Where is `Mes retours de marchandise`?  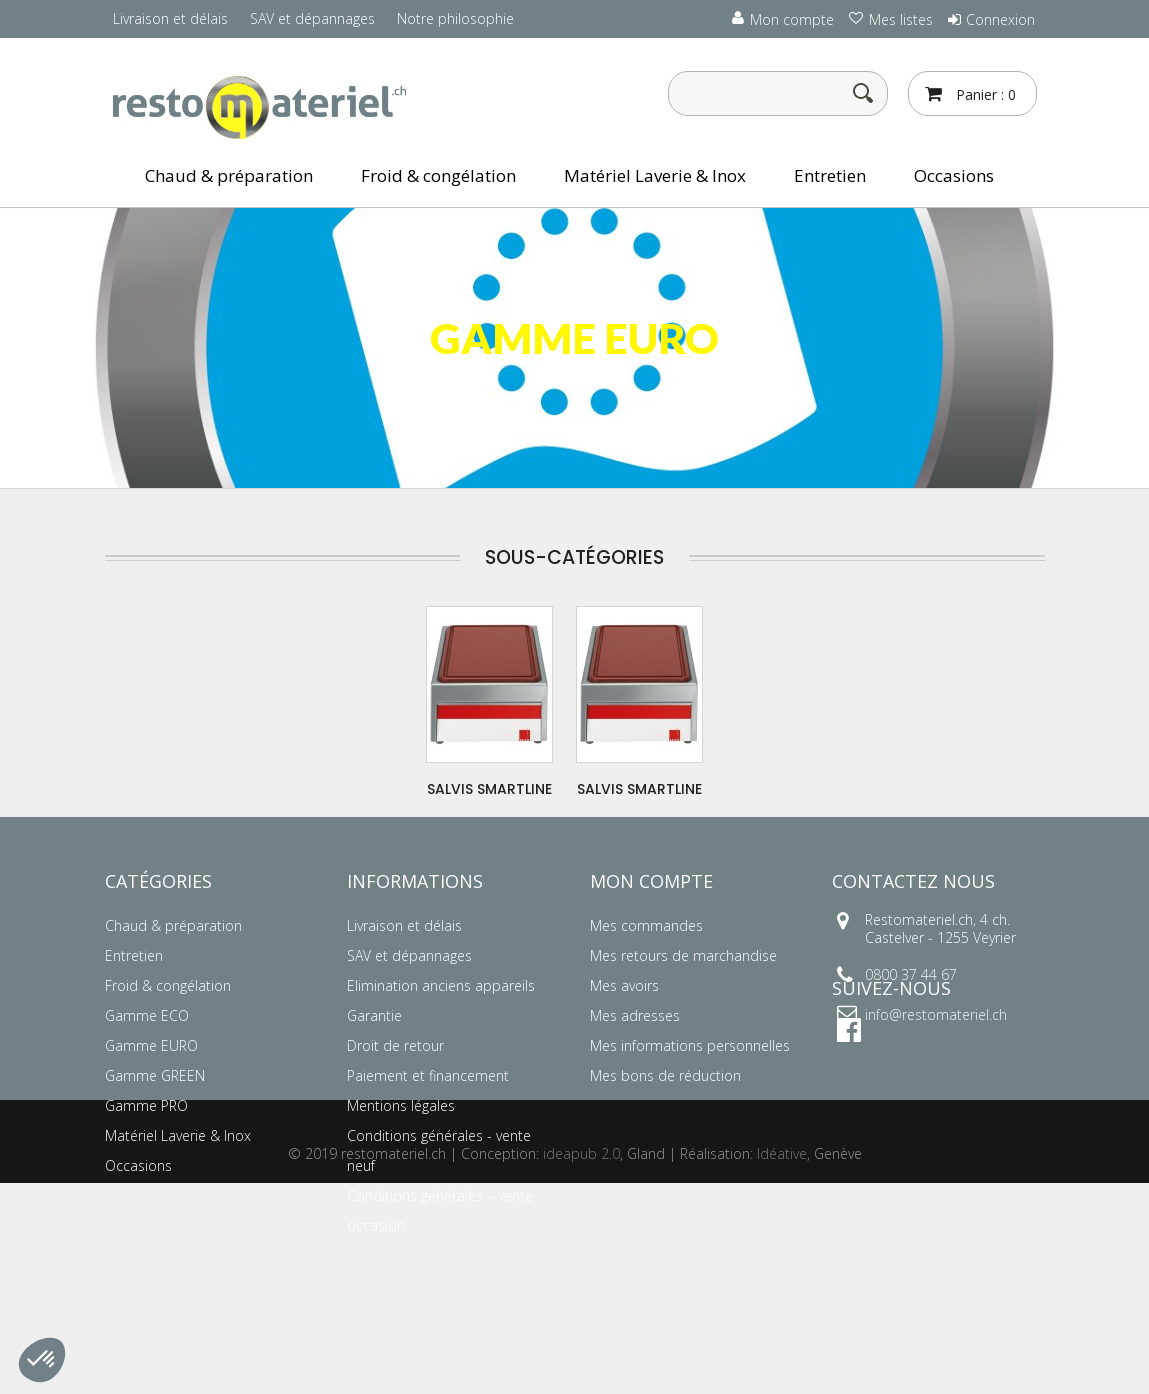 Mes retours de marchandise is located at coordinates (683, 955).